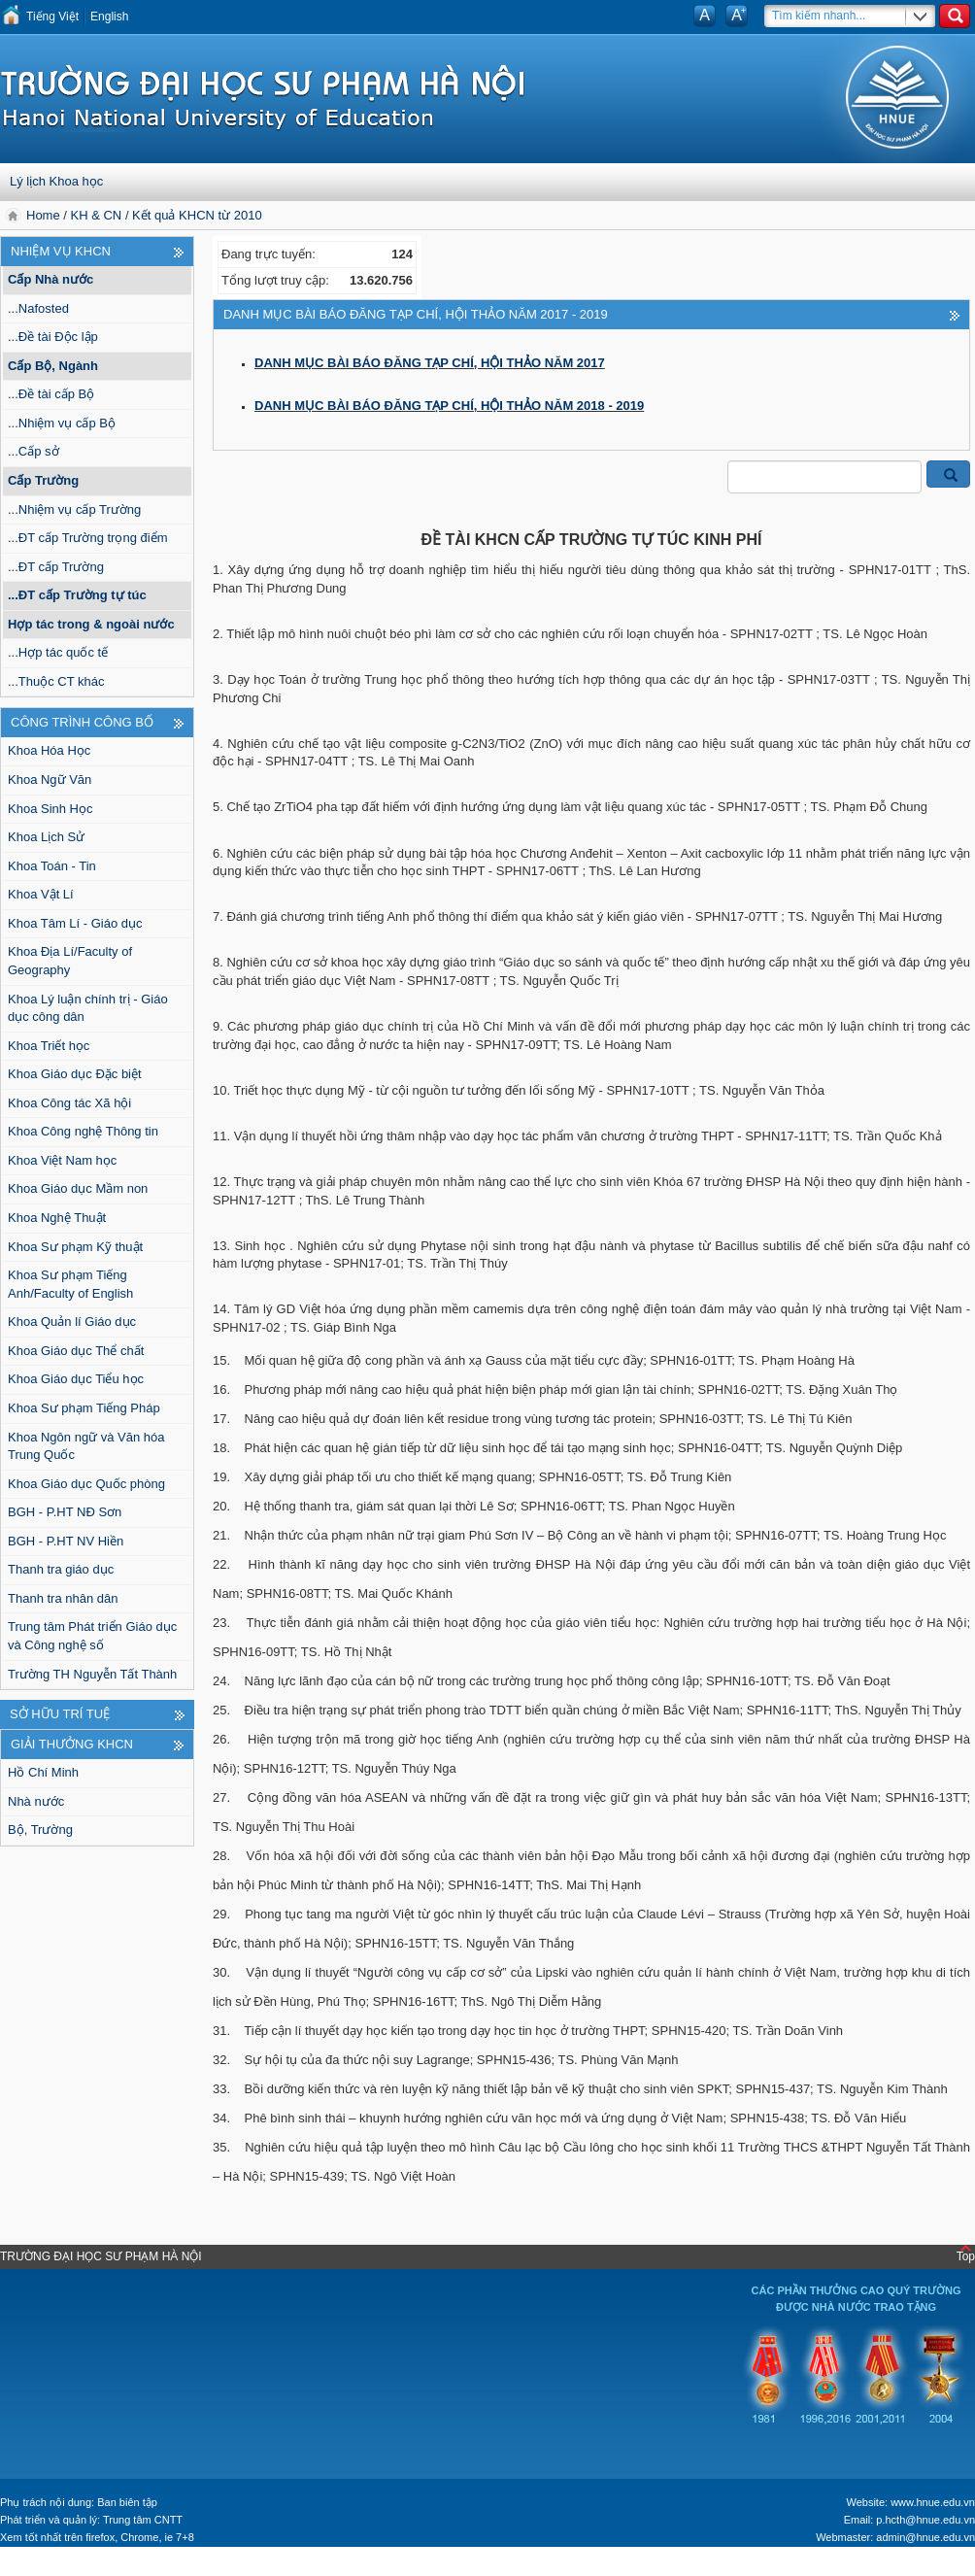  I want to click on ...Cấp sở, so click(33, 451).